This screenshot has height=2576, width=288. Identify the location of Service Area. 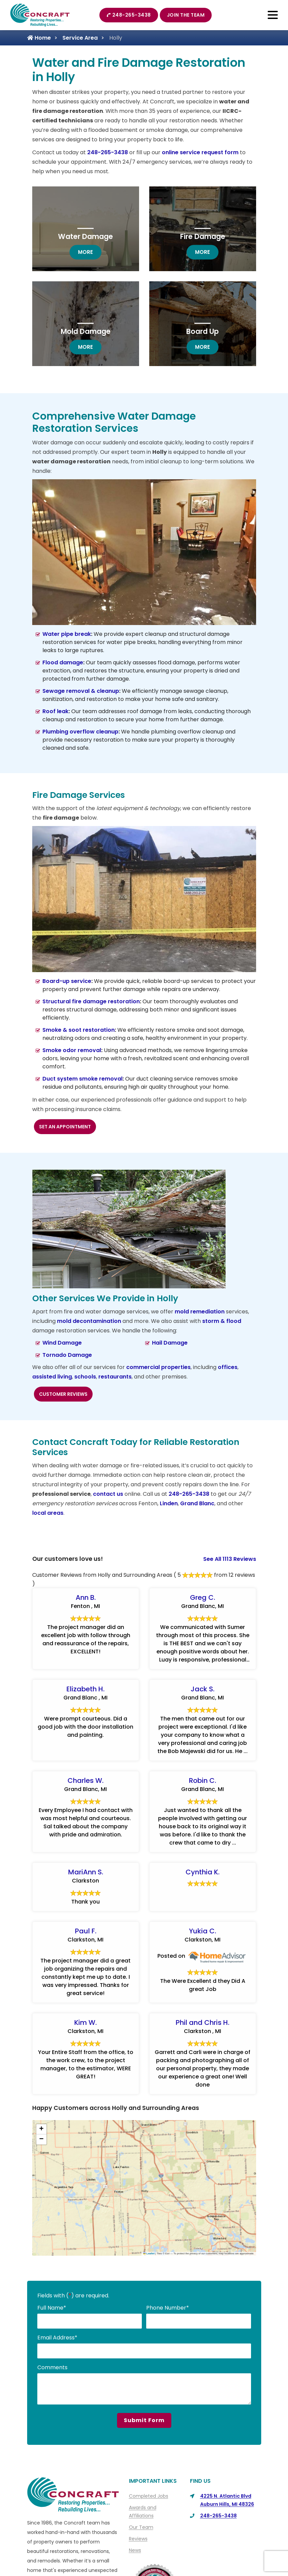
(80, 38).